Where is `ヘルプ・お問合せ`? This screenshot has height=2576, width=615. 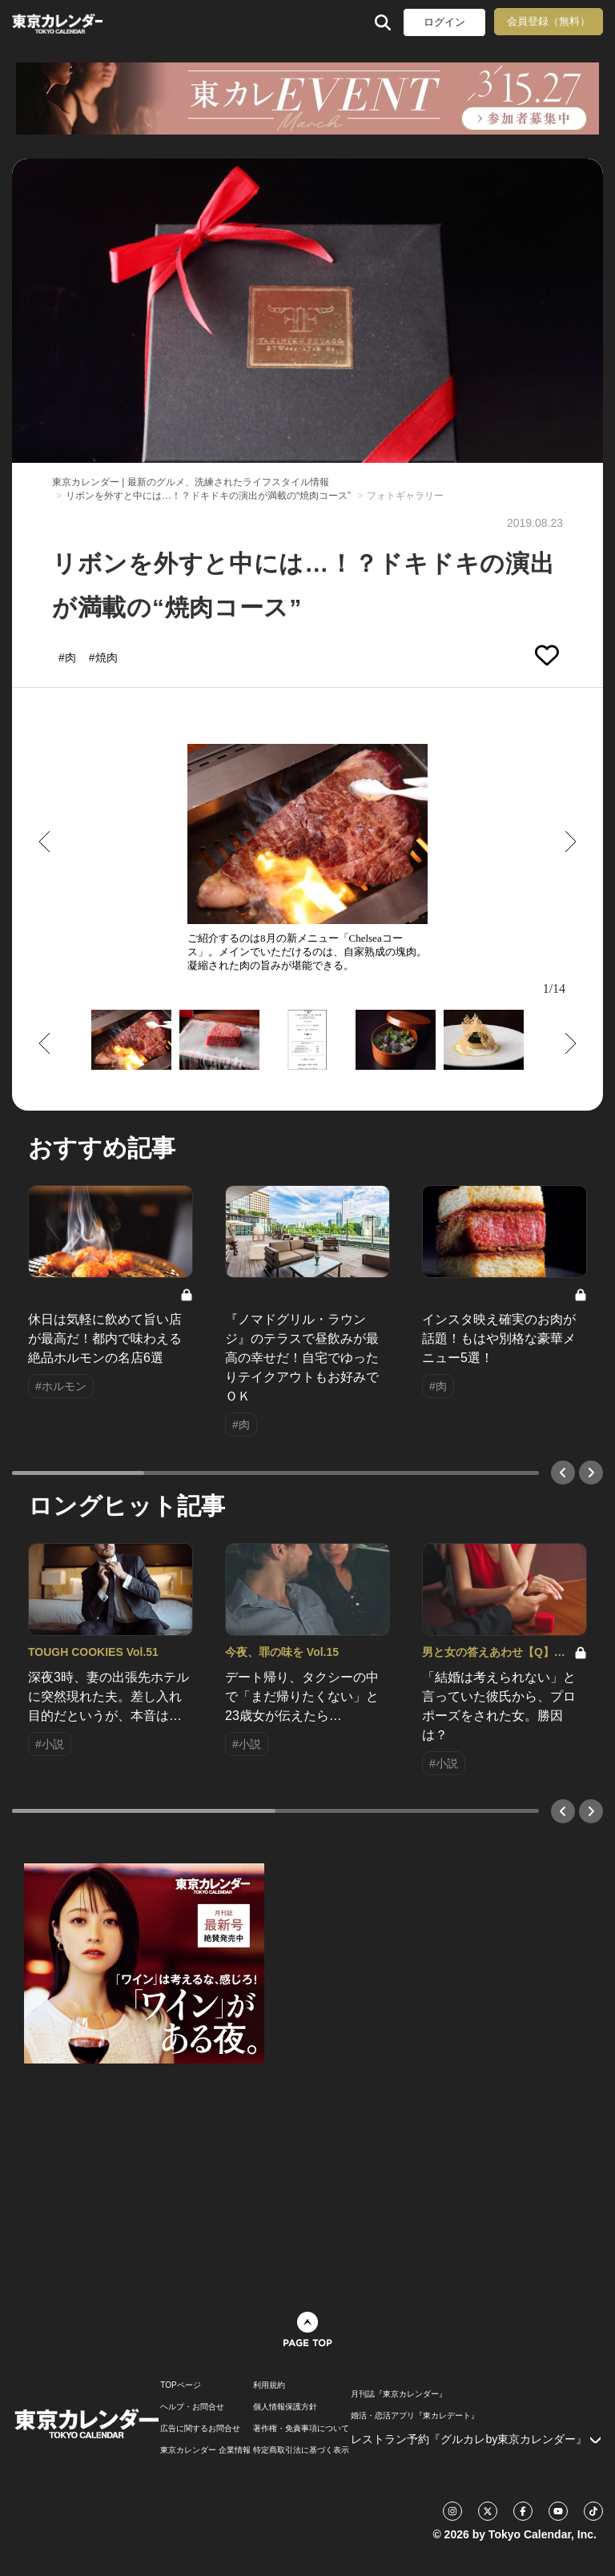 ヘルプ・お問合せ is located at coordinates (192, 2407).